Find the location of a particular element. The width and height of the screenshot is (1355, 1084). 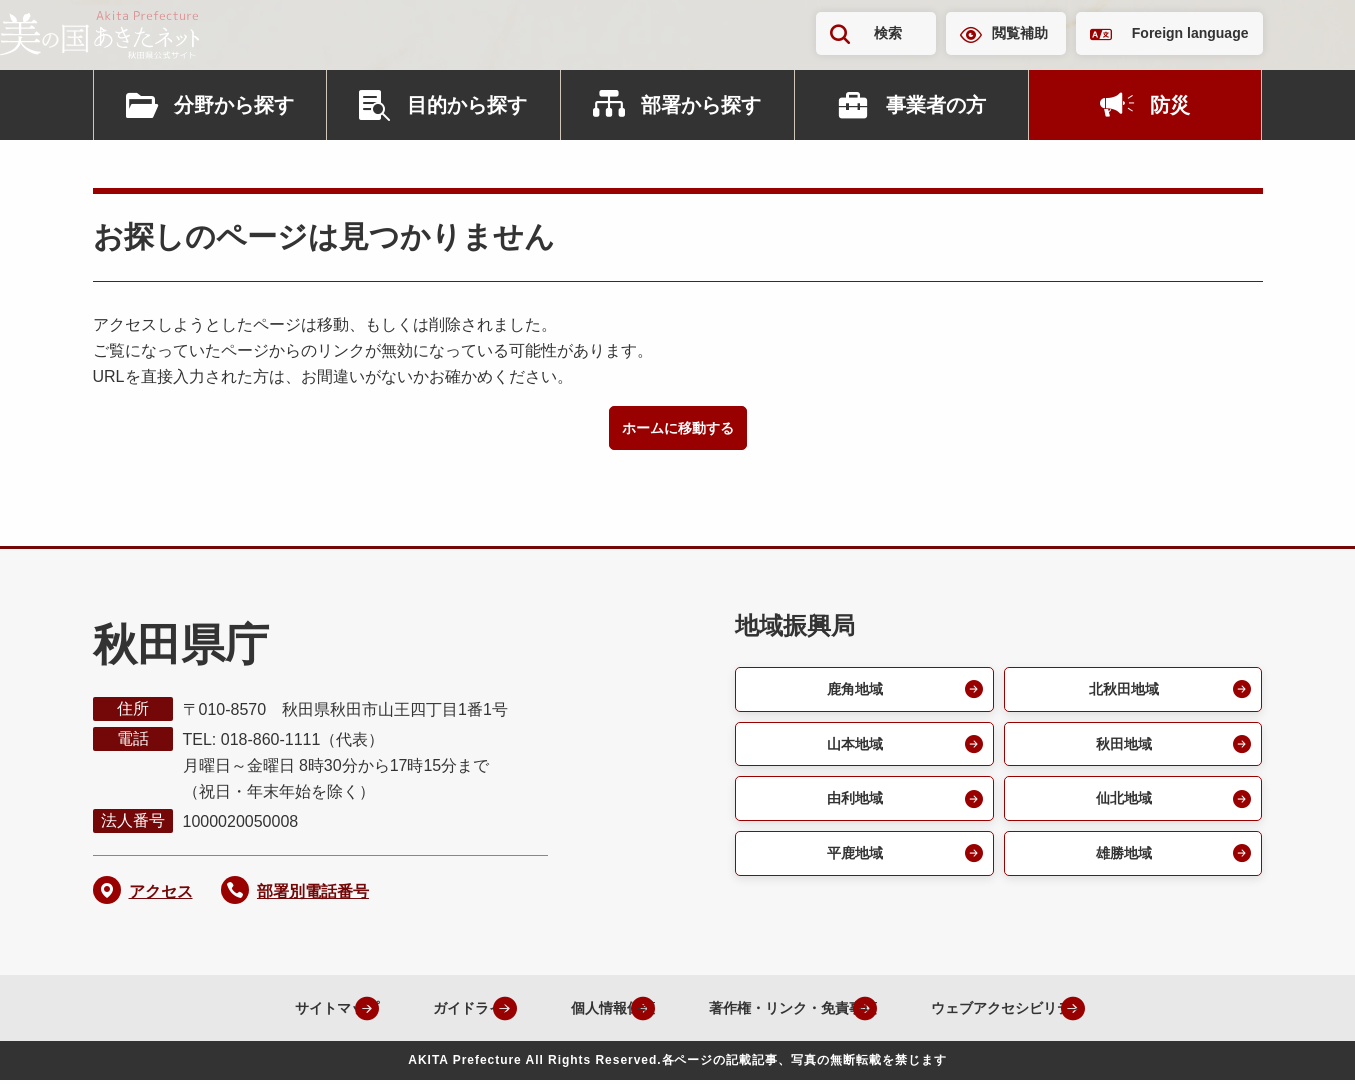

個人情報保護 is located at coordinates (574, 1010).